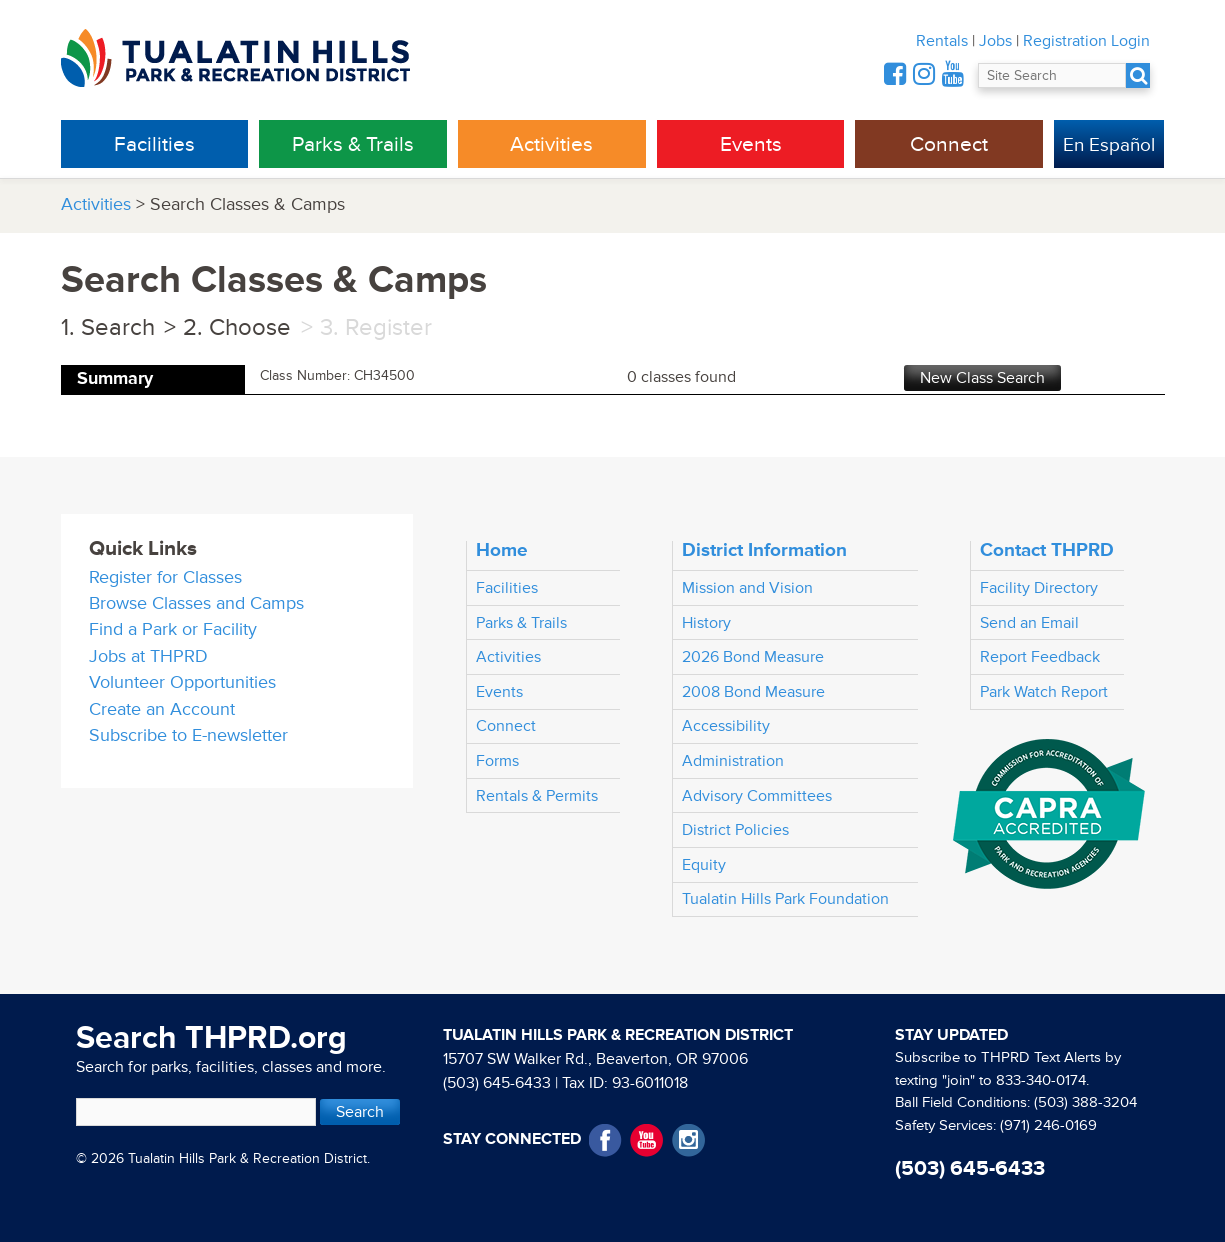 The width and height of the screenshot is (1225, 1242). What do you see at coordinates (646, 1140) in the screenshot?
I see `YouTube` at bounding box center [646, 1140].